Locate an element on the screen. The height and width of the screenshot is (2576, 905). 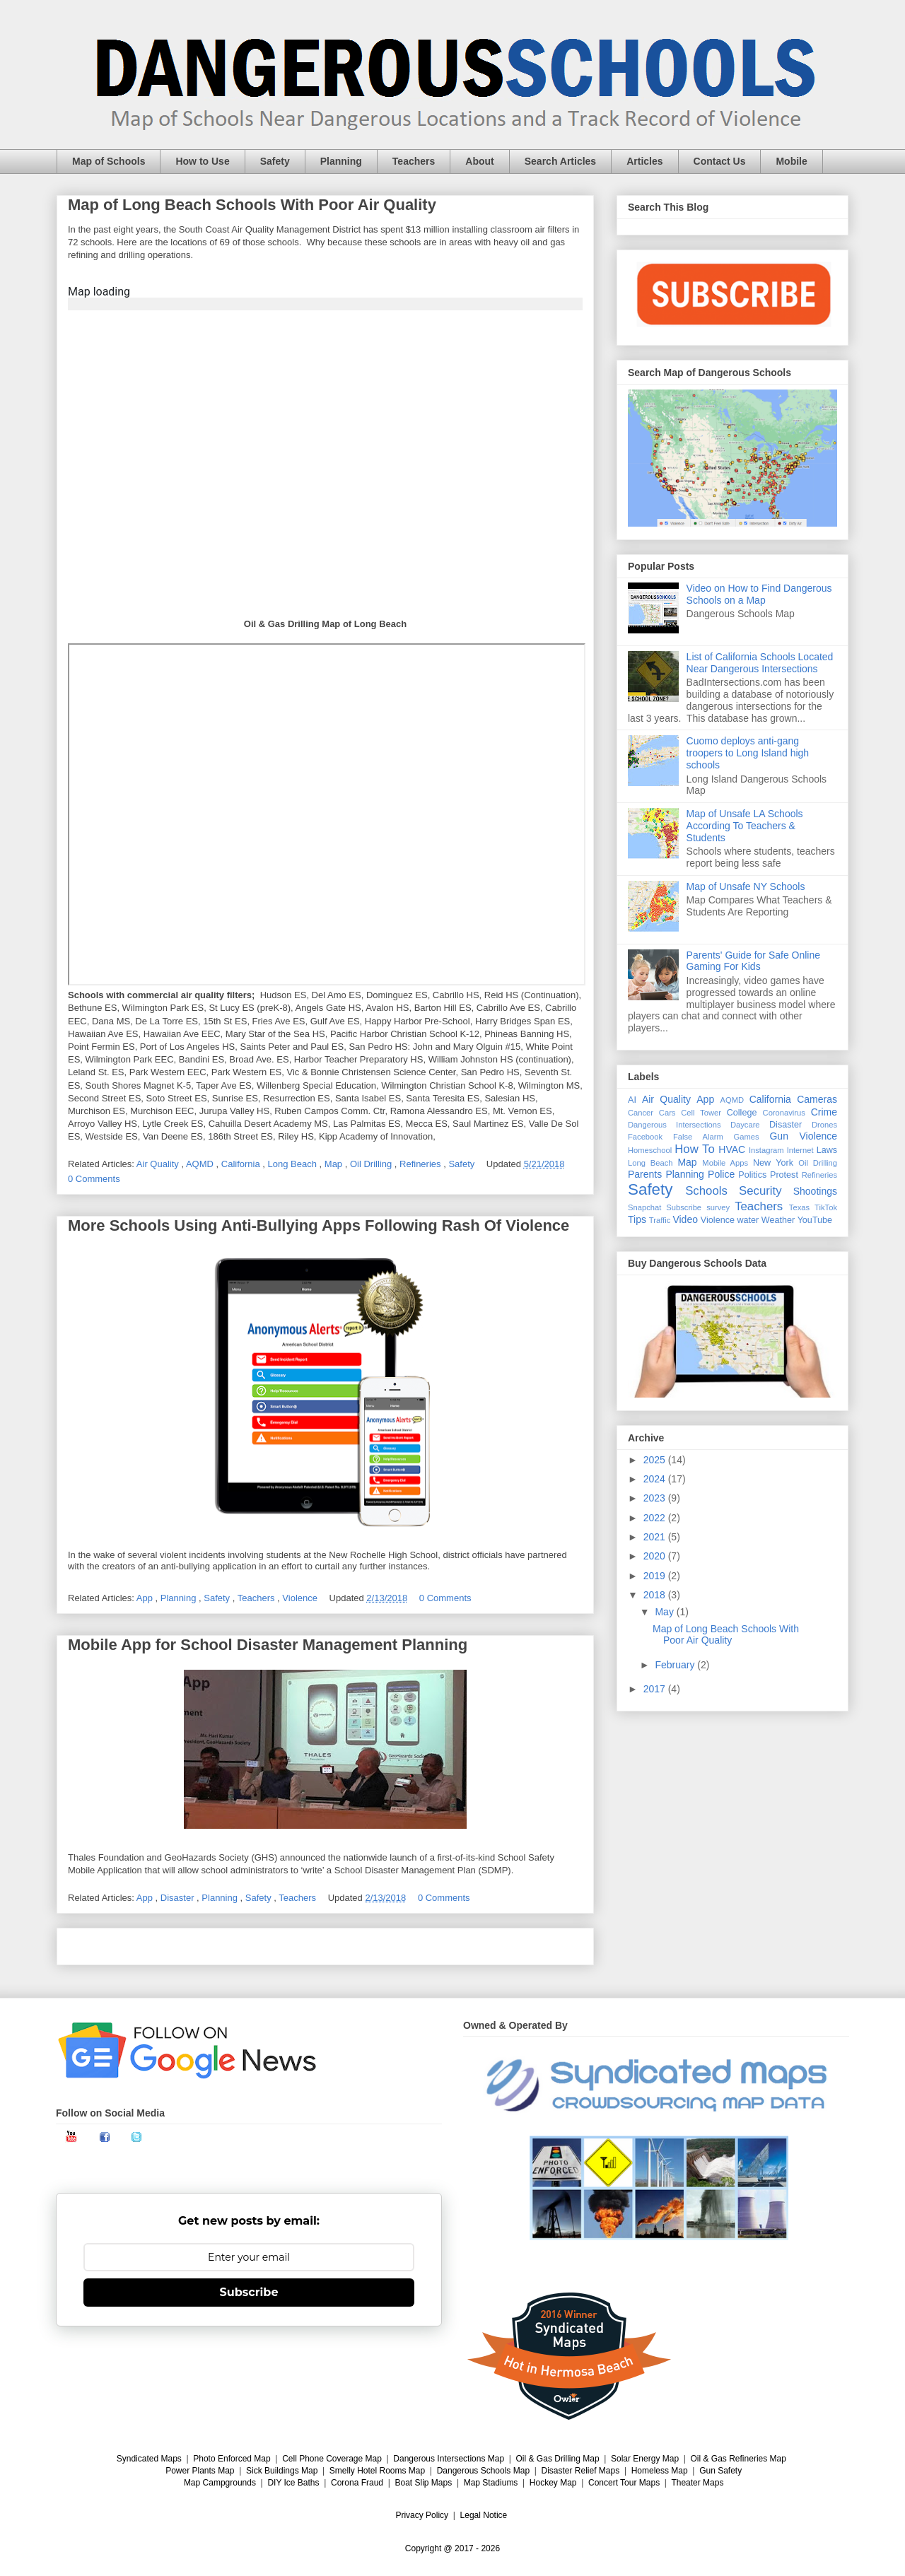
2017 is located at coordinates (655, 1688).